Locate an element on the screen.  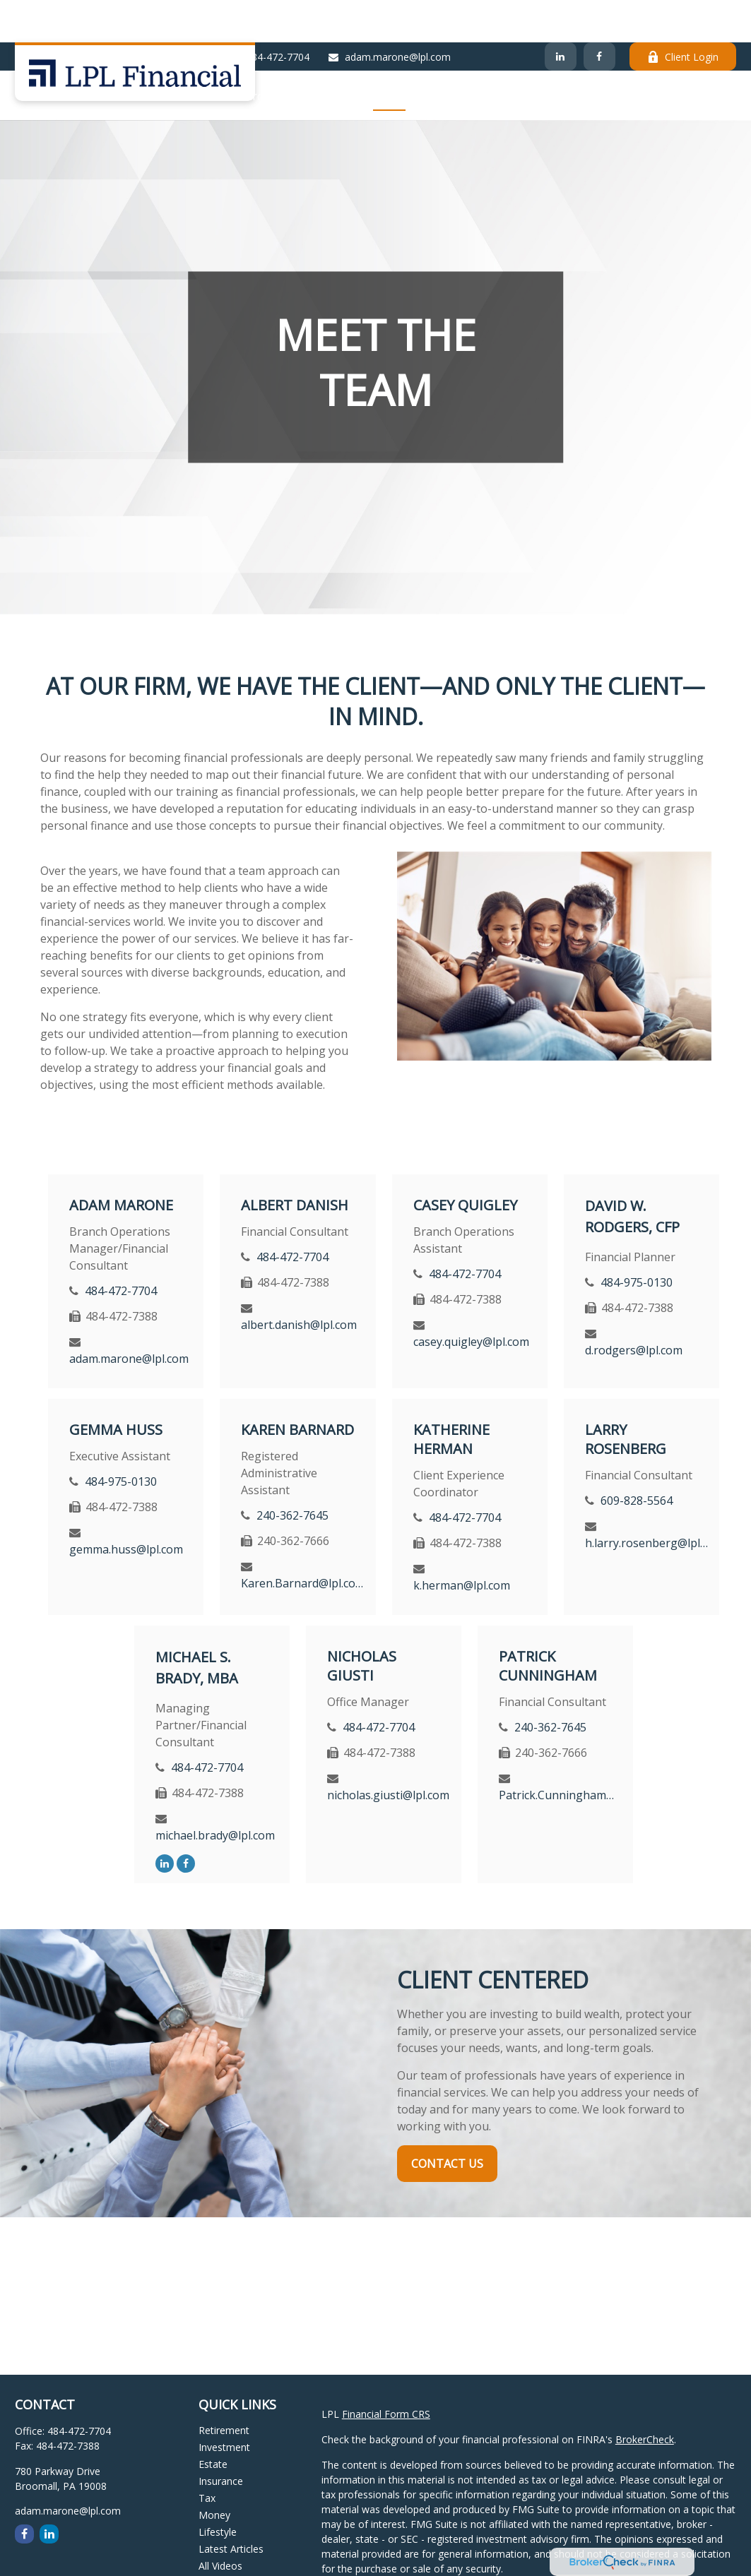
Lifestyle is located at coordinates (218, 2489).